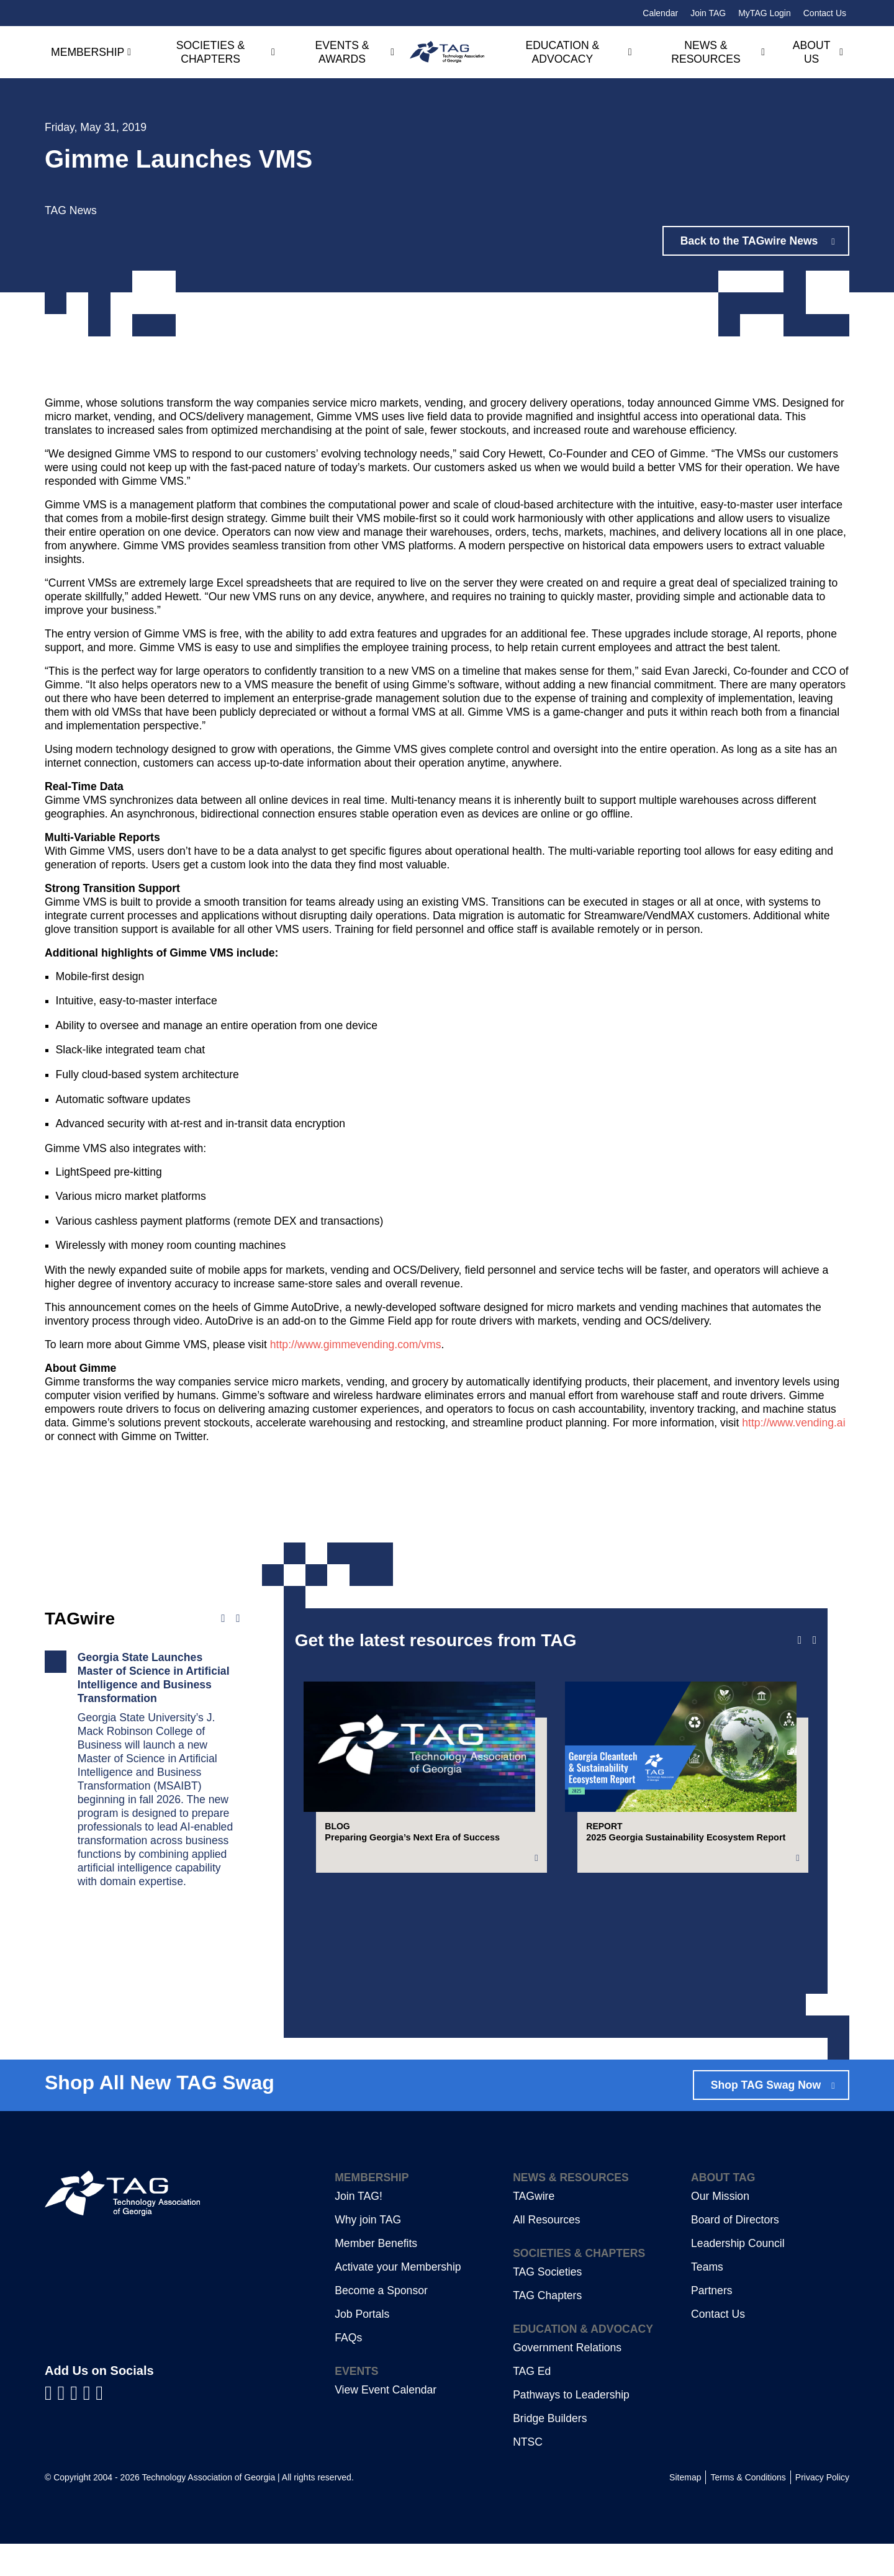 This screenshot has width=894, height=2576. I want to click on Join TAG, so click(708, 13).